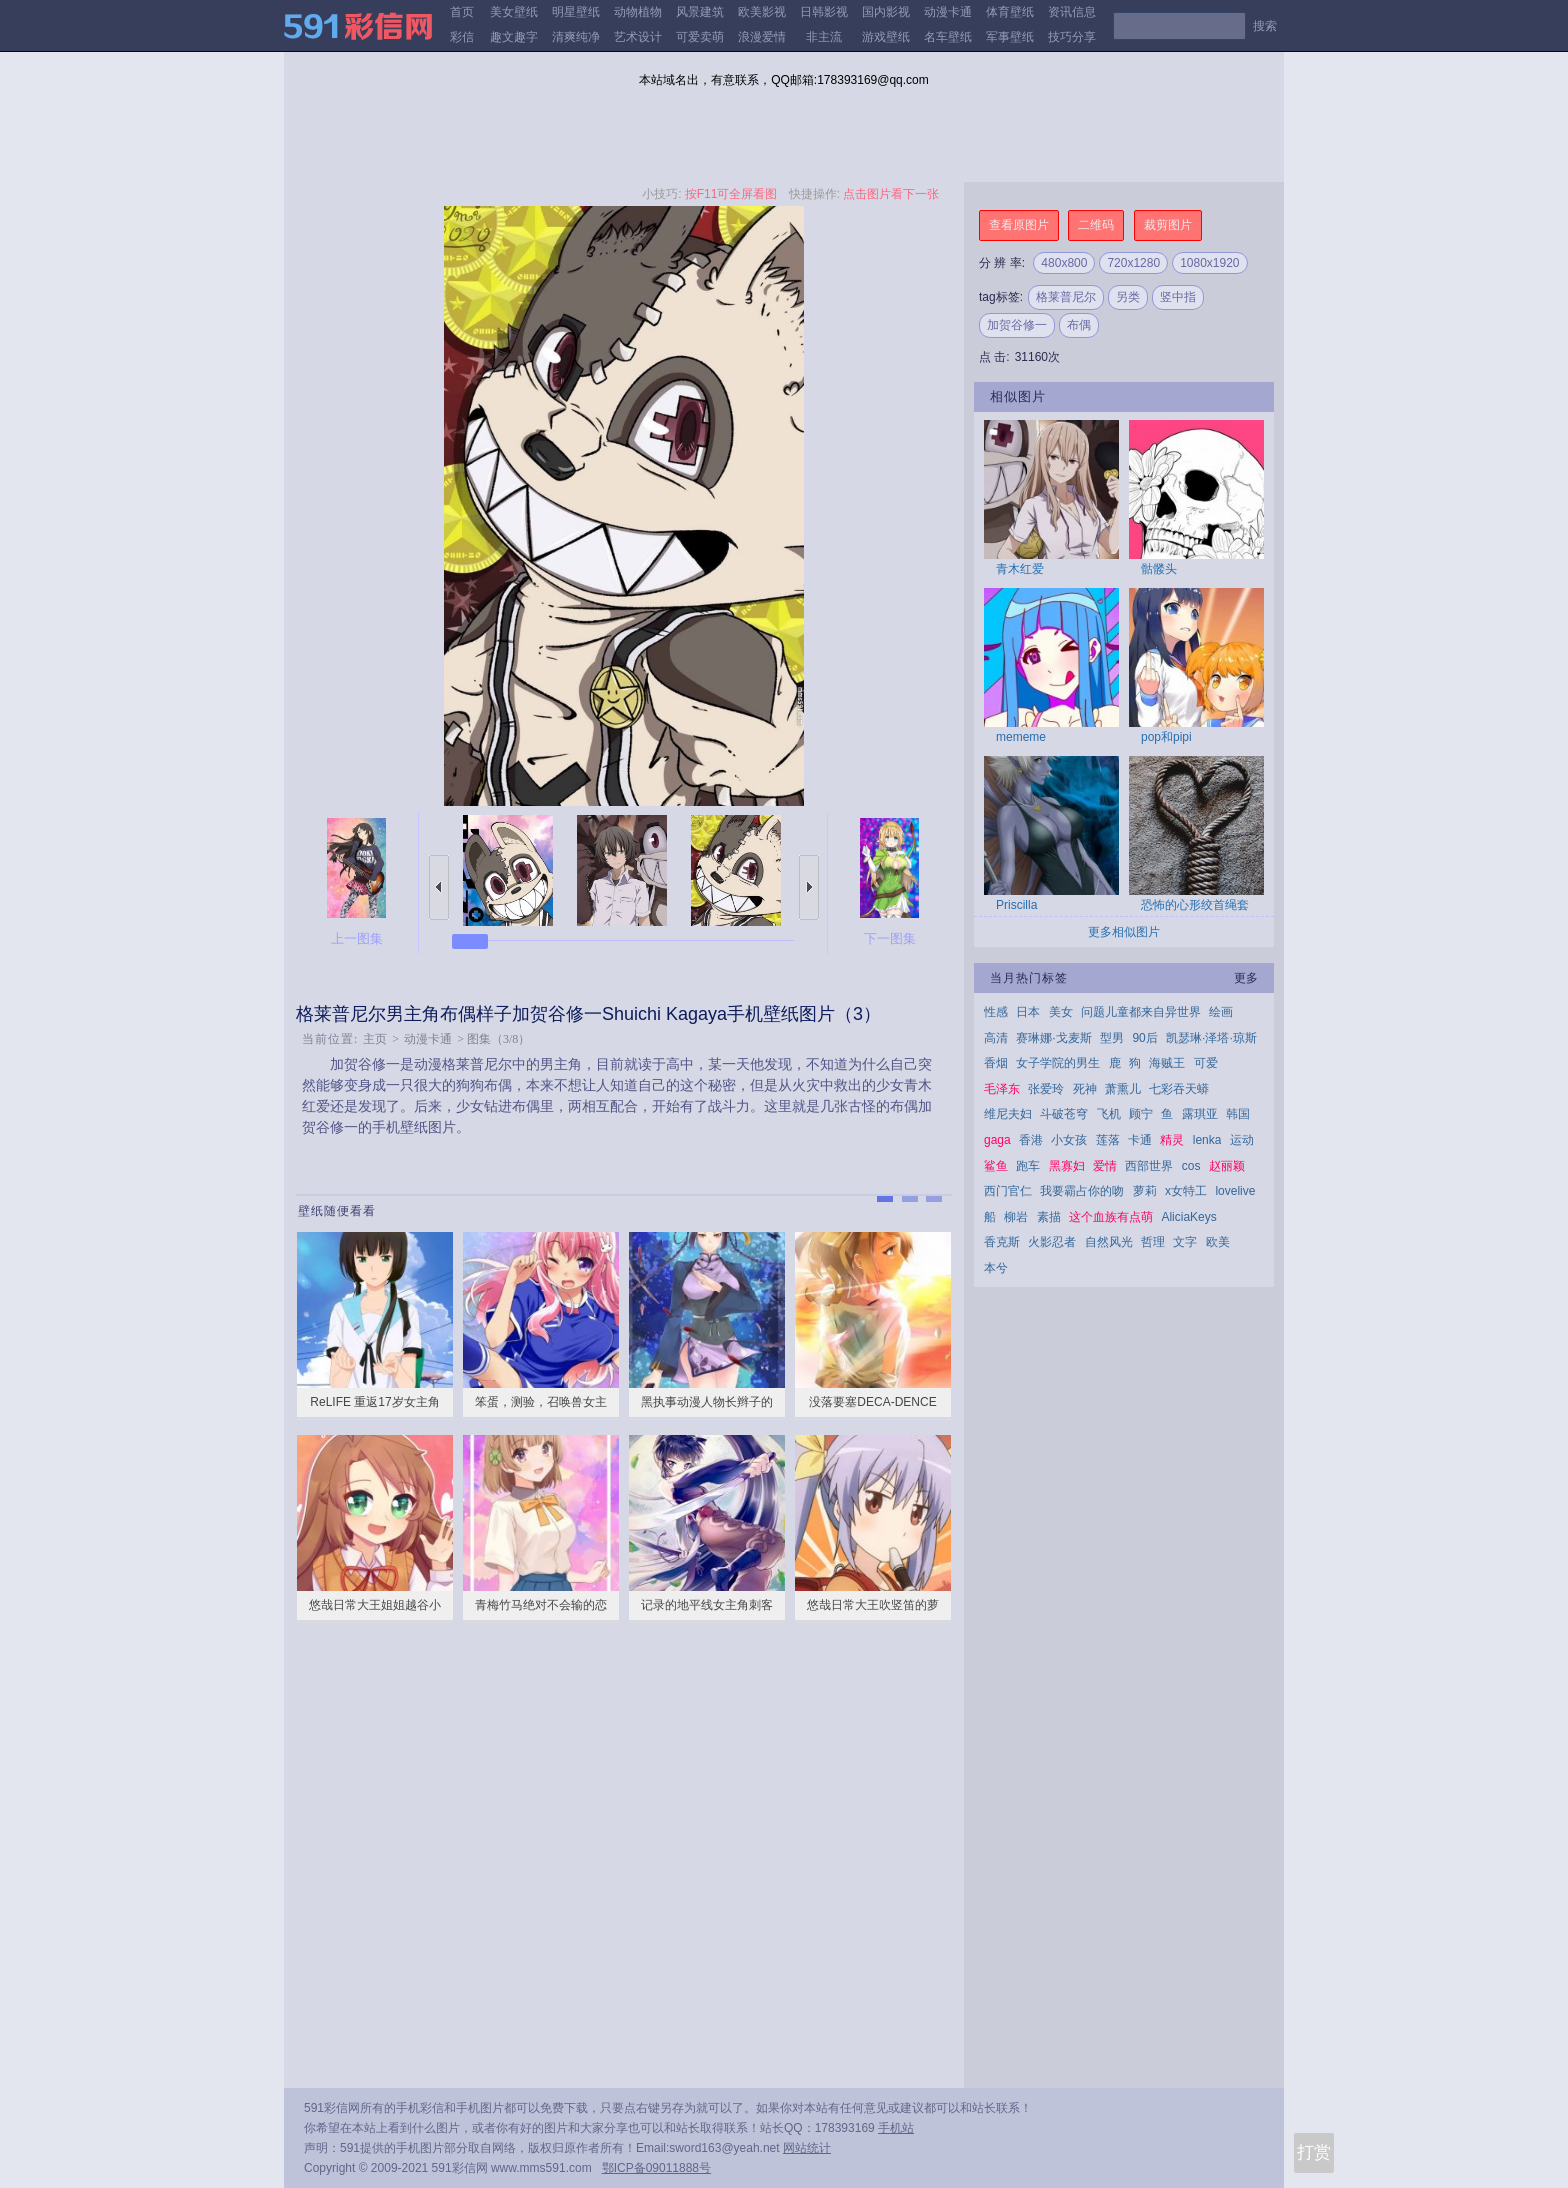 Image resolution: width=1568 pixels, height=2188 pixels. What do you see at coordinates (824, 37) in the screenshot?
I see `非主流` at bounding box center [824, 37].